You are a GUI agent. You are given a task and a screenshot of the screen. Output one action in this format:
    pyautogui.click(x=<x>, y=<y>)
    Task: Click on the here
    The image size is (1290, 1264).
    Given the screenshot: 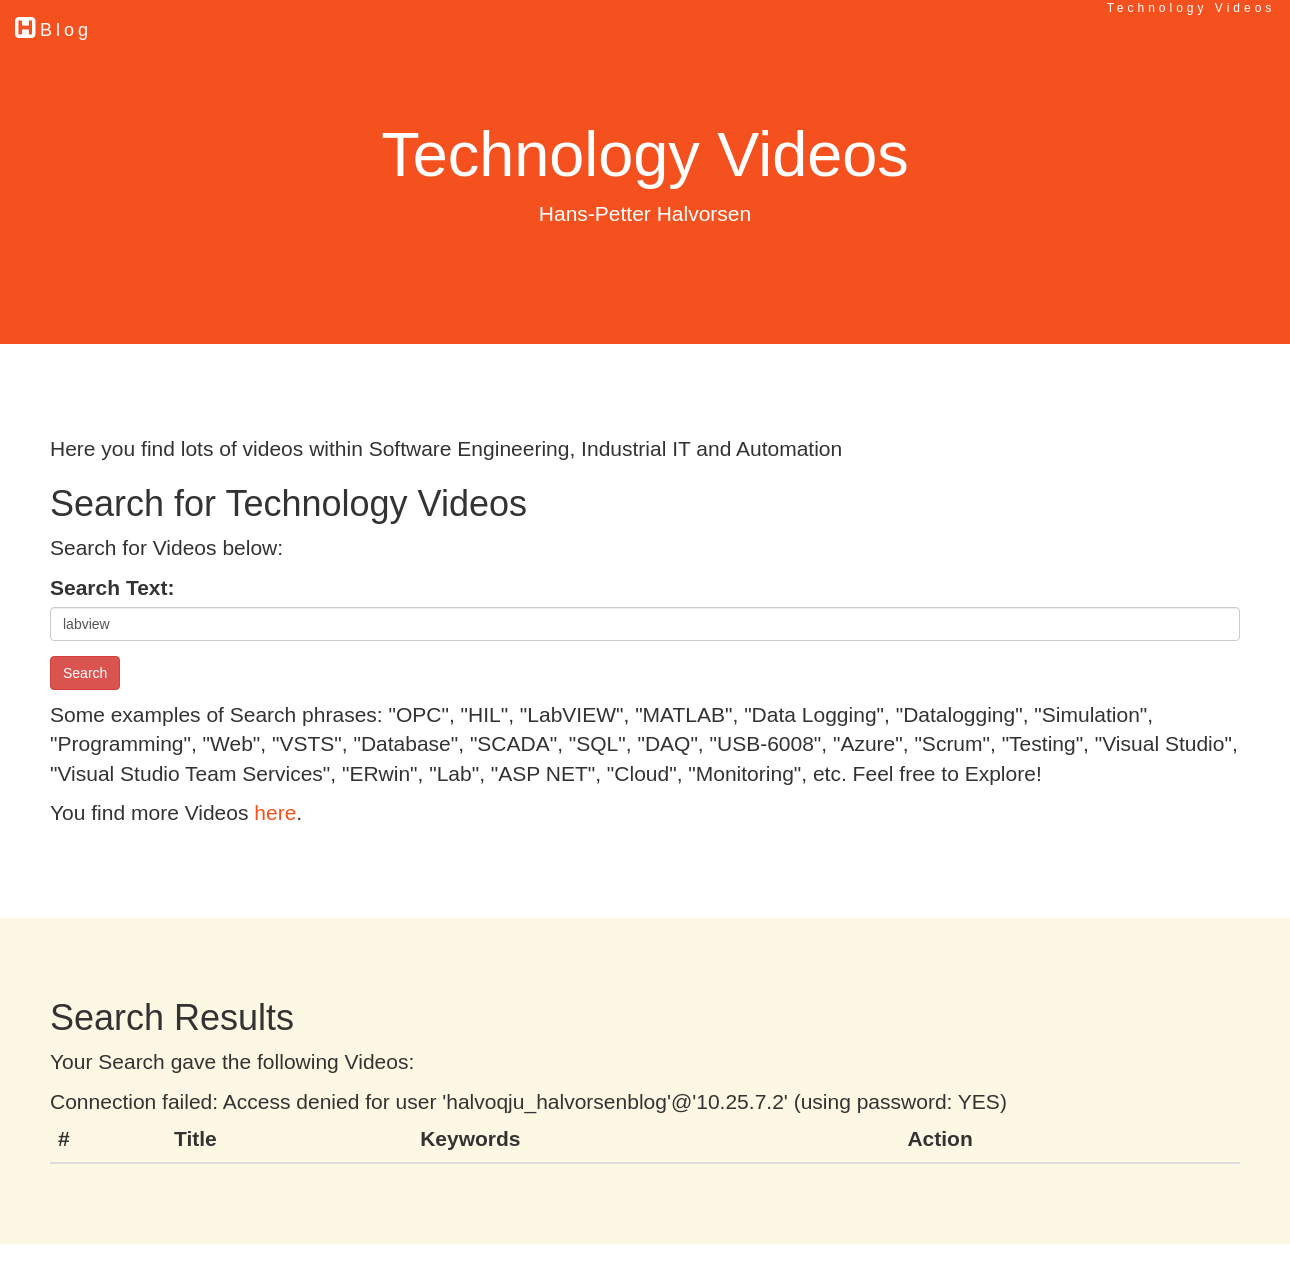 What is the action you would take?
    pyautogui.click(x=275, y=812)
    